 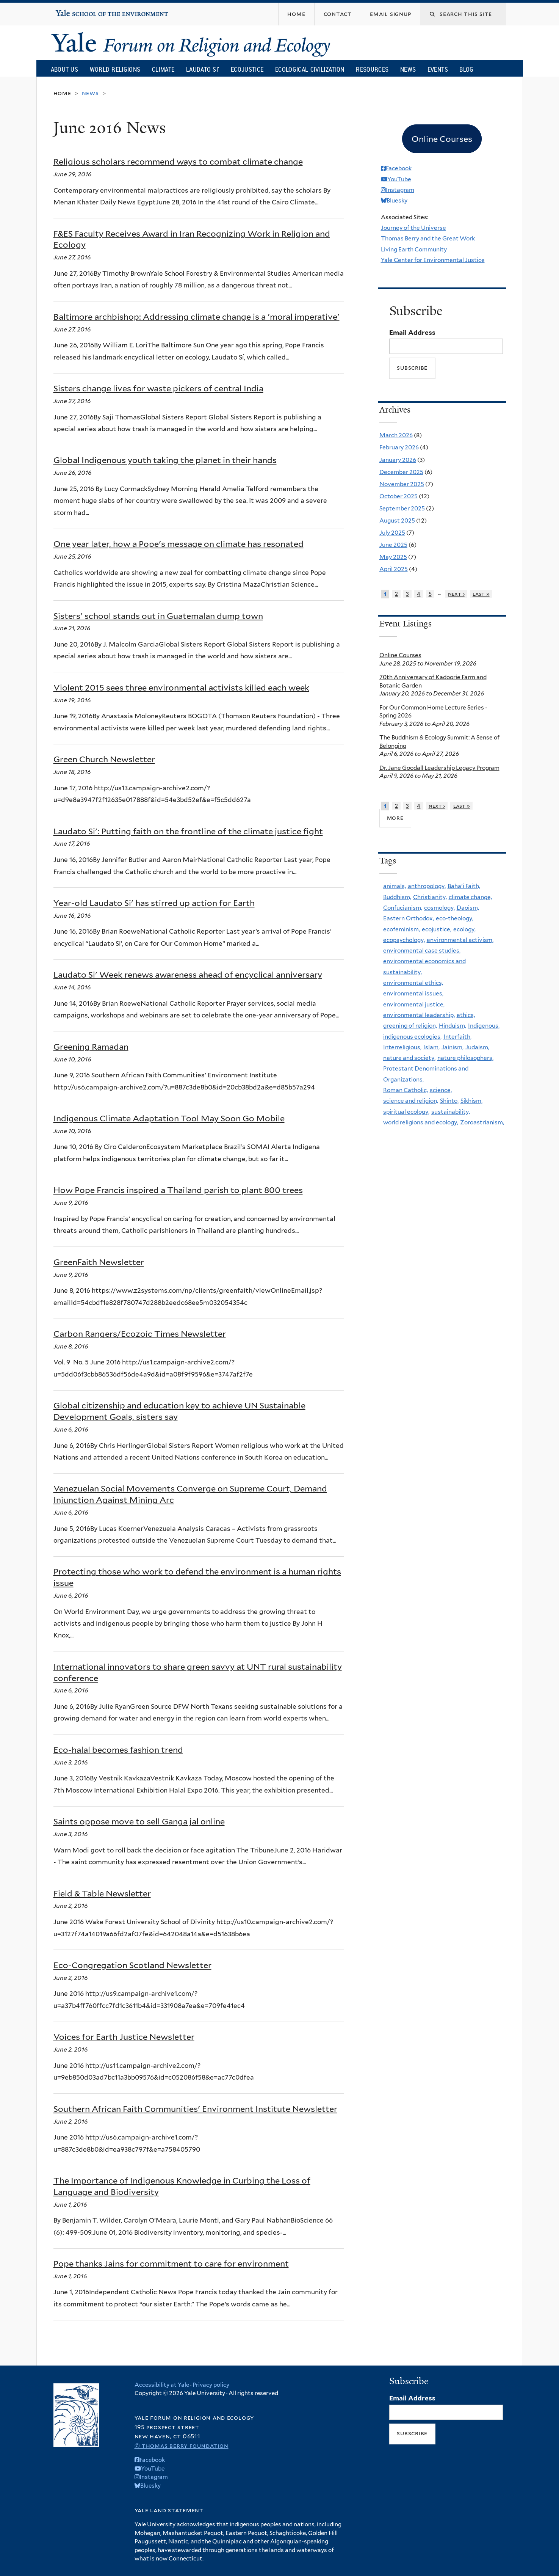 What do you see at coordinates (450, 1111) in the screenshot?
I see `sustainability,` at bounding box center [450, 1111].